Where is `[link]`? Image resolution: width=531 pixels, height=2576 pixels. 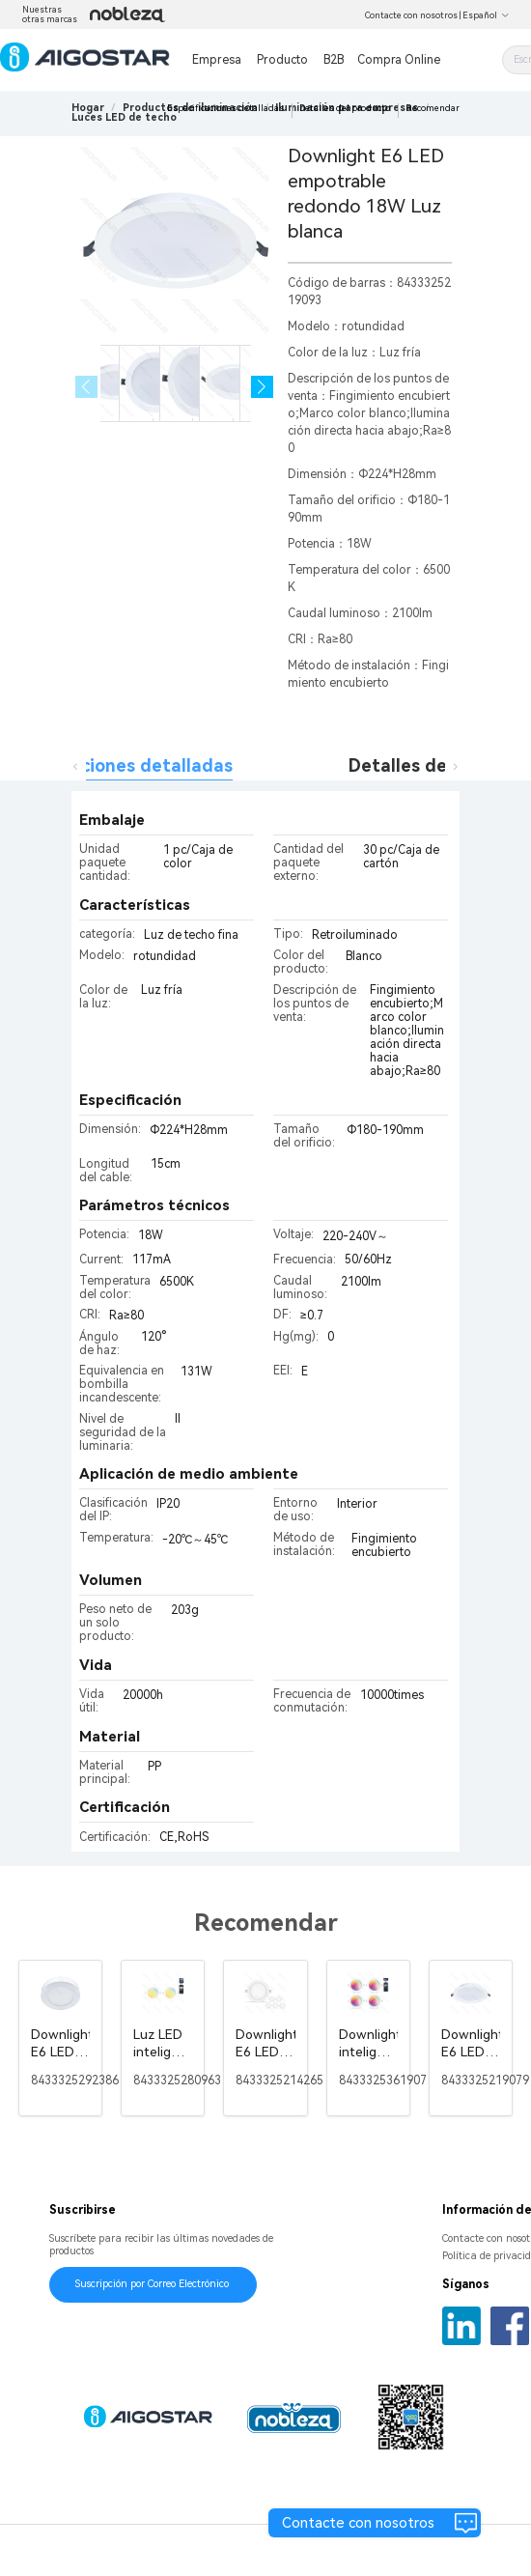 [link] is located at coordinates (124, 117).